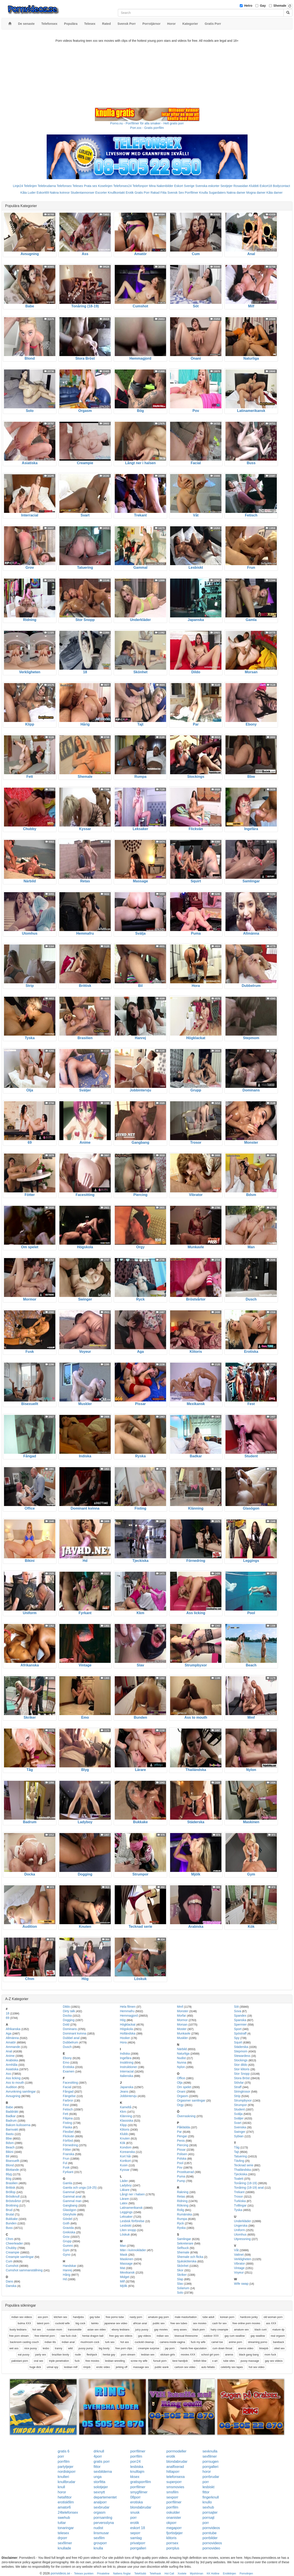 Image resolution: width=294 pixels, height=2576 pixels. Describe the element at coordinates (257, 2335) in the screenshot. I see `gay swallow` at that location.